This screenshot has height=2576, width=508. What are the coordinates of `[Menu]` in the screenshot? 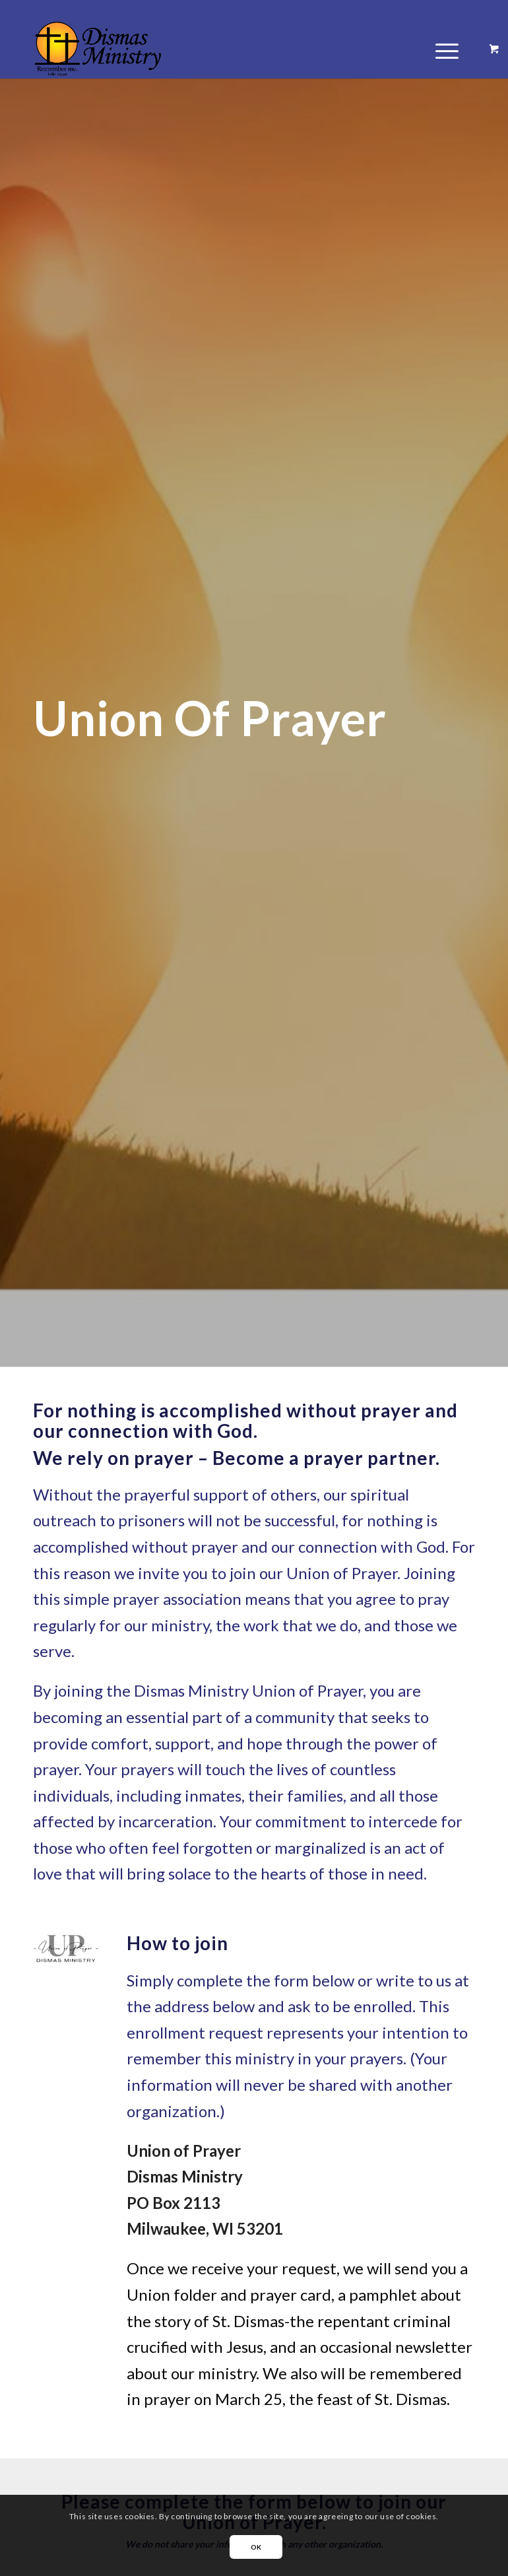 It's located at (440, 49).